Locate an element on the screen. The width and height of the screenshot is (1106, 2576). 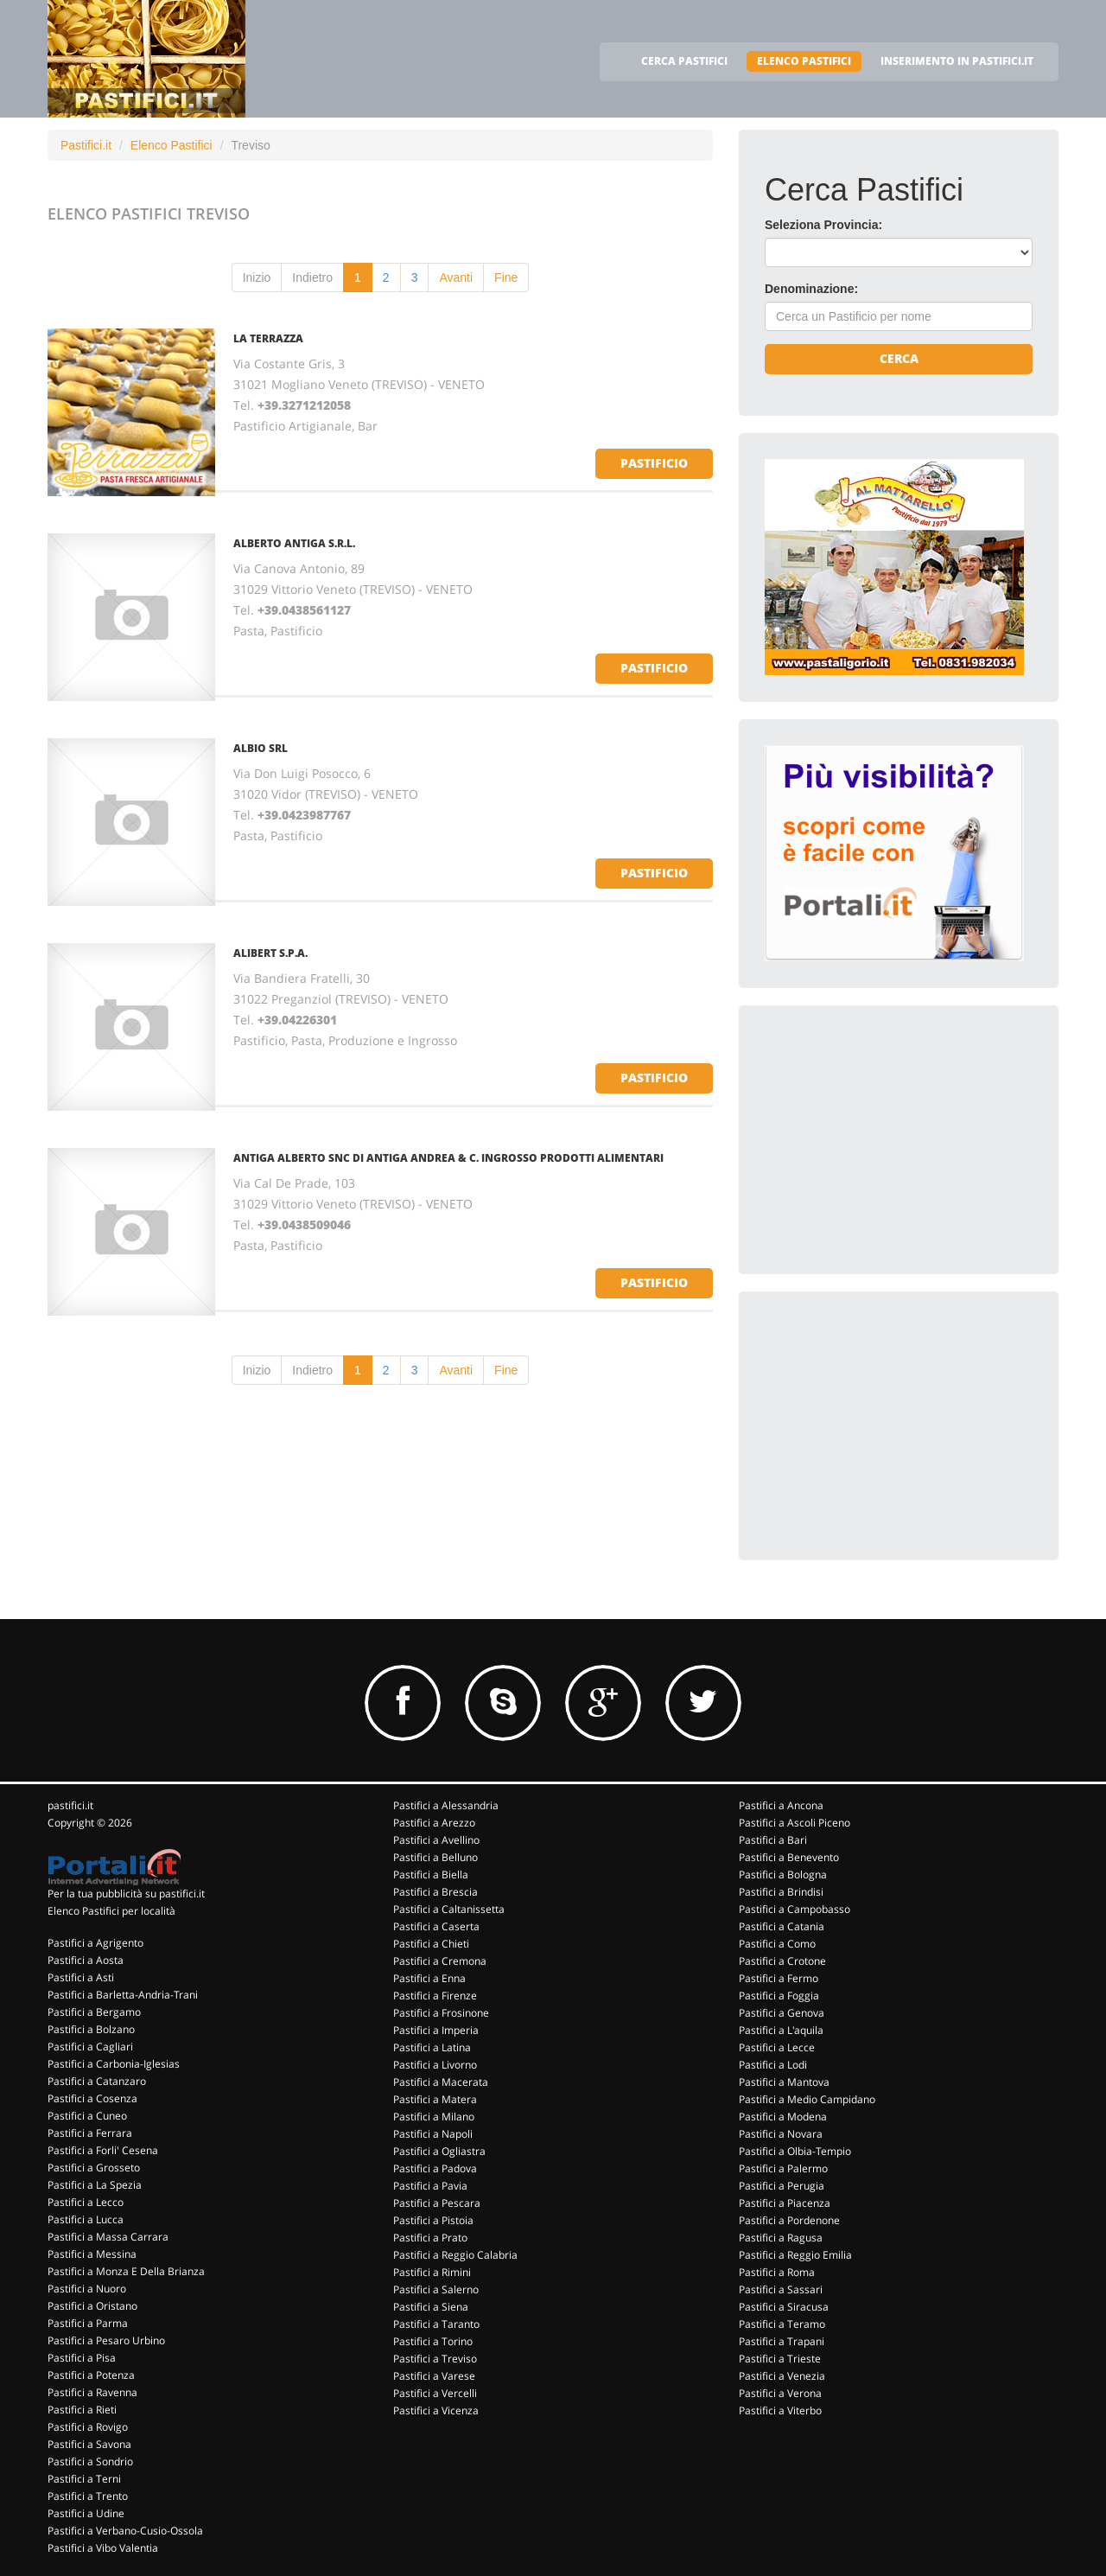
Avanti is located at coordinates (456, 277).